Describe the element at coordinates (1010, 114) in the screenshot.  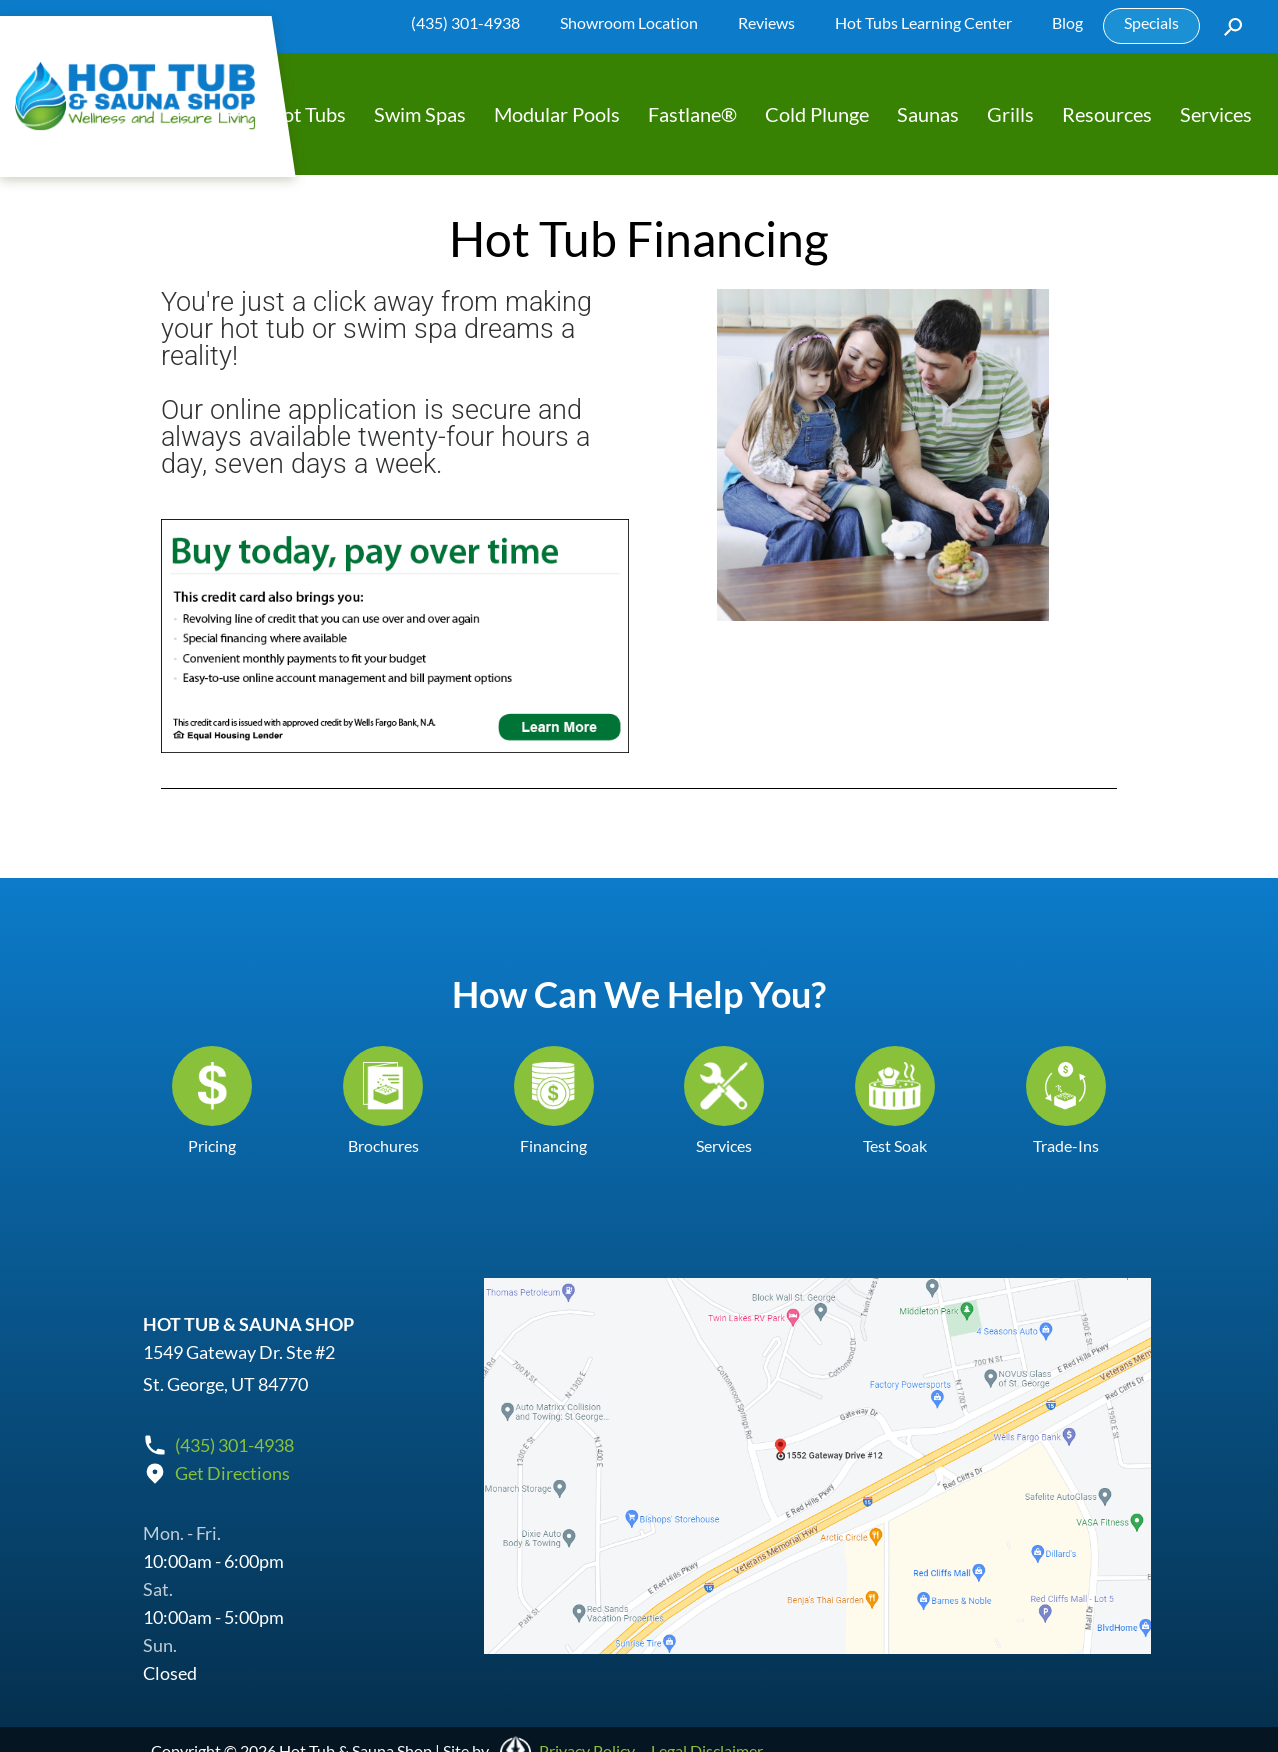
I see `Grills` at that location.